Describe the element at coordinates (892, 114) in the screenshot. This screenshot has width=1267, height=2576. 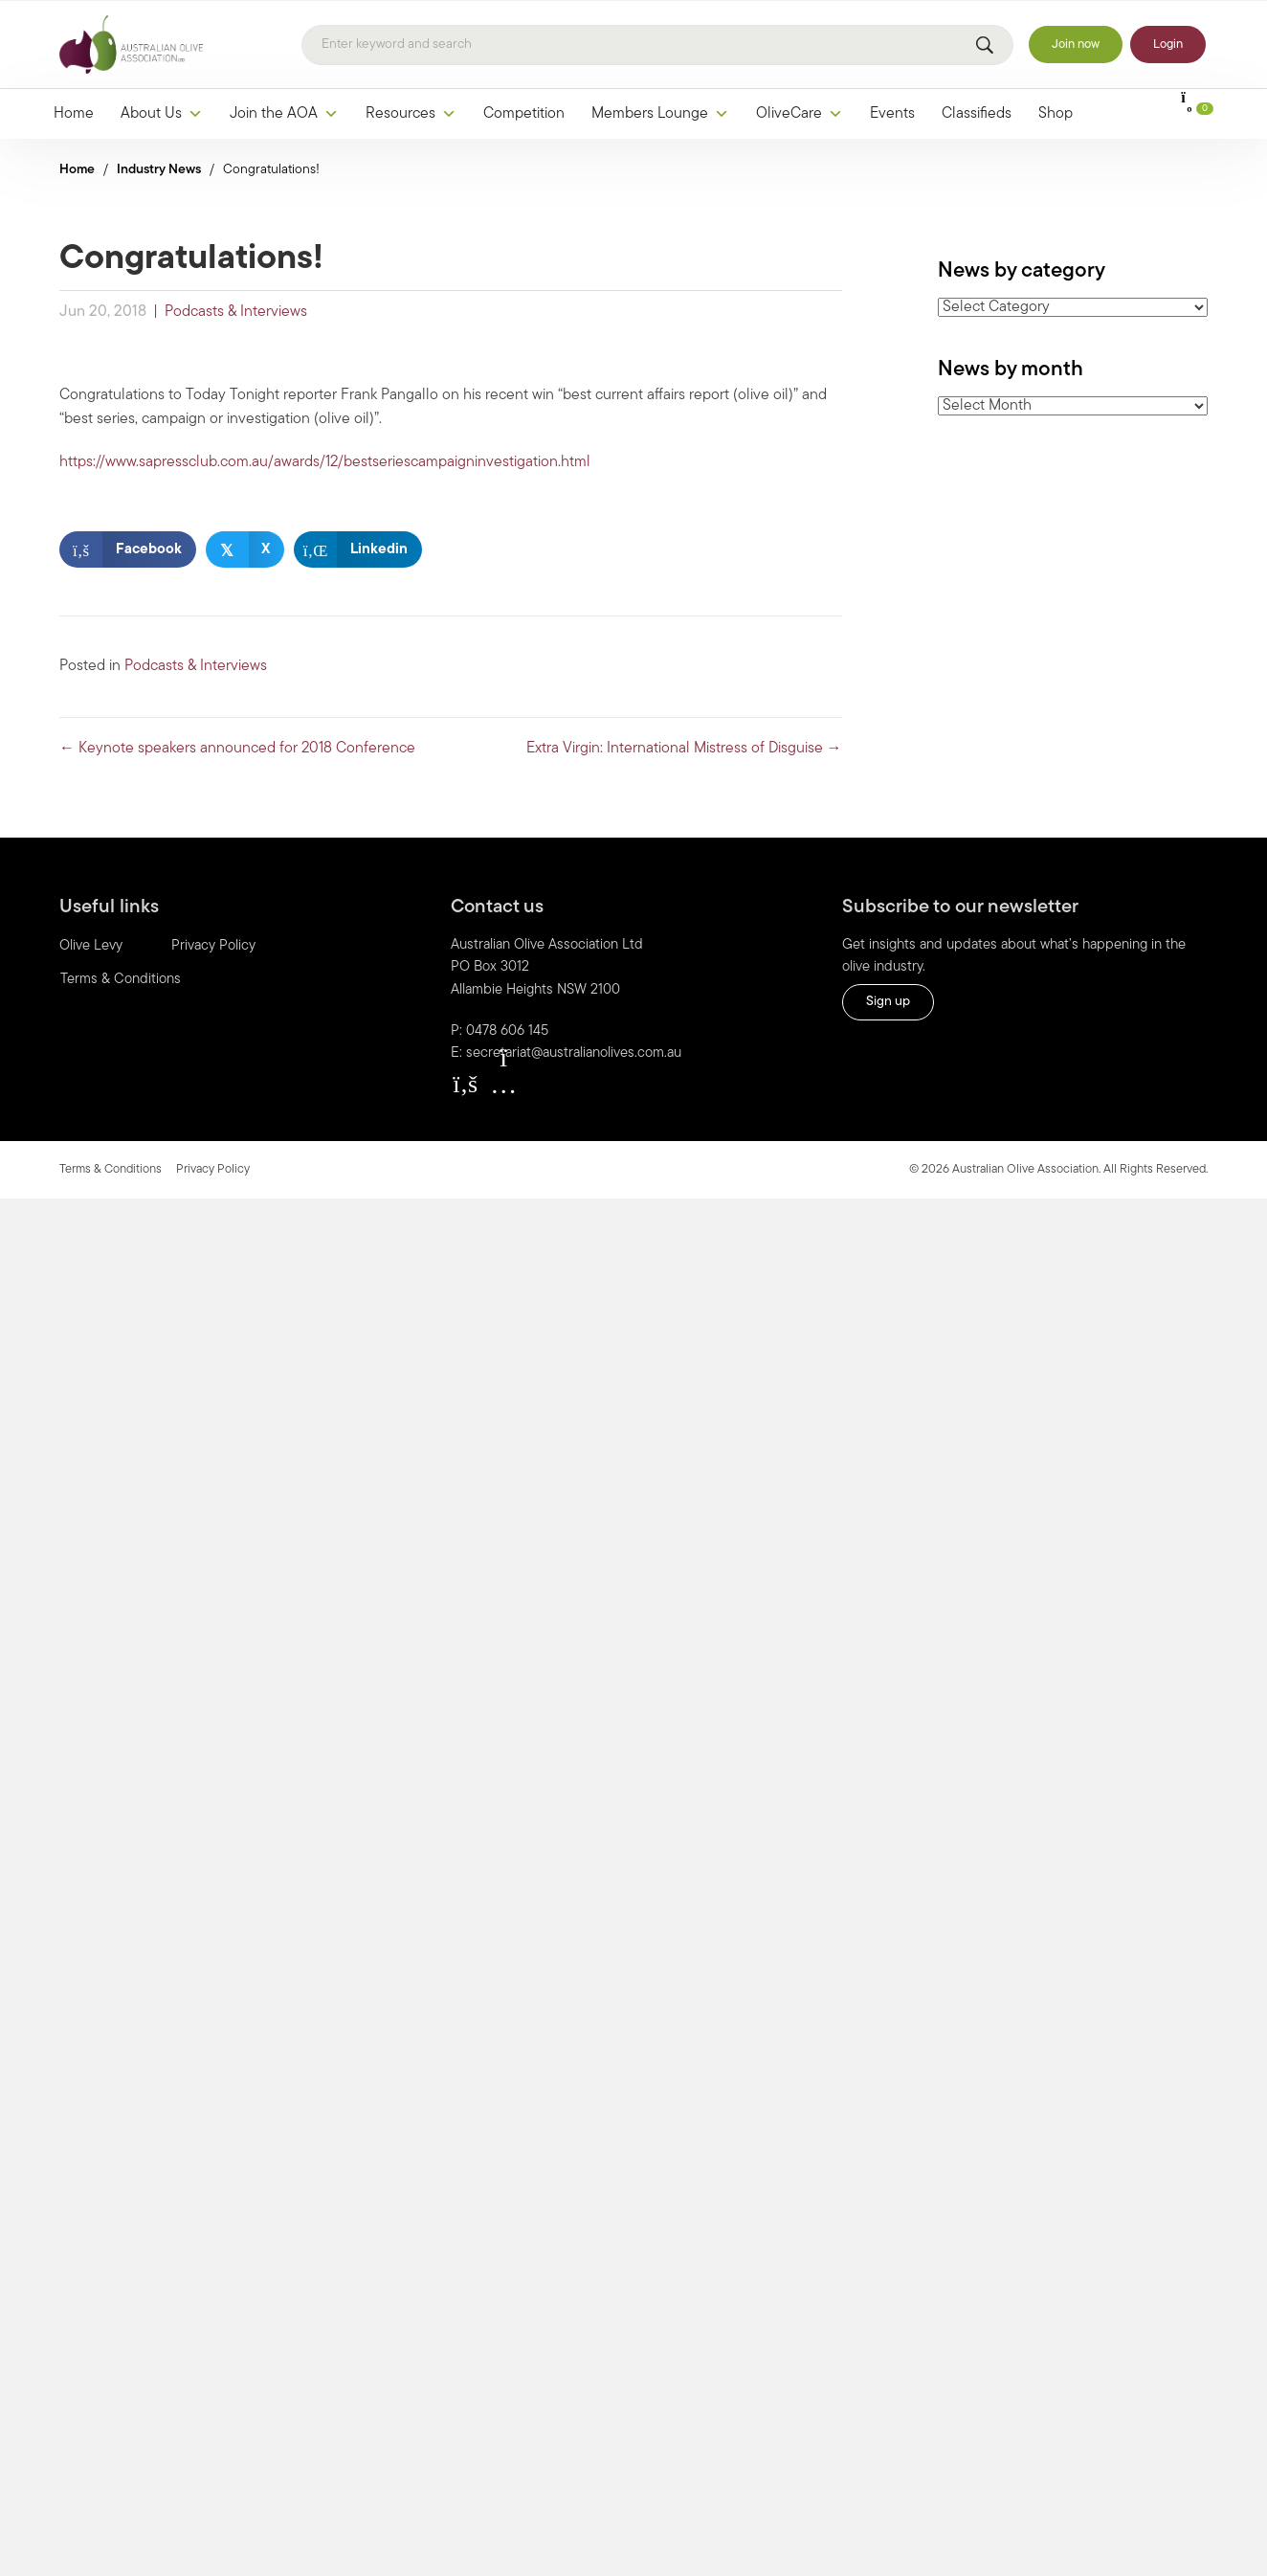
I see `Events` at that location.